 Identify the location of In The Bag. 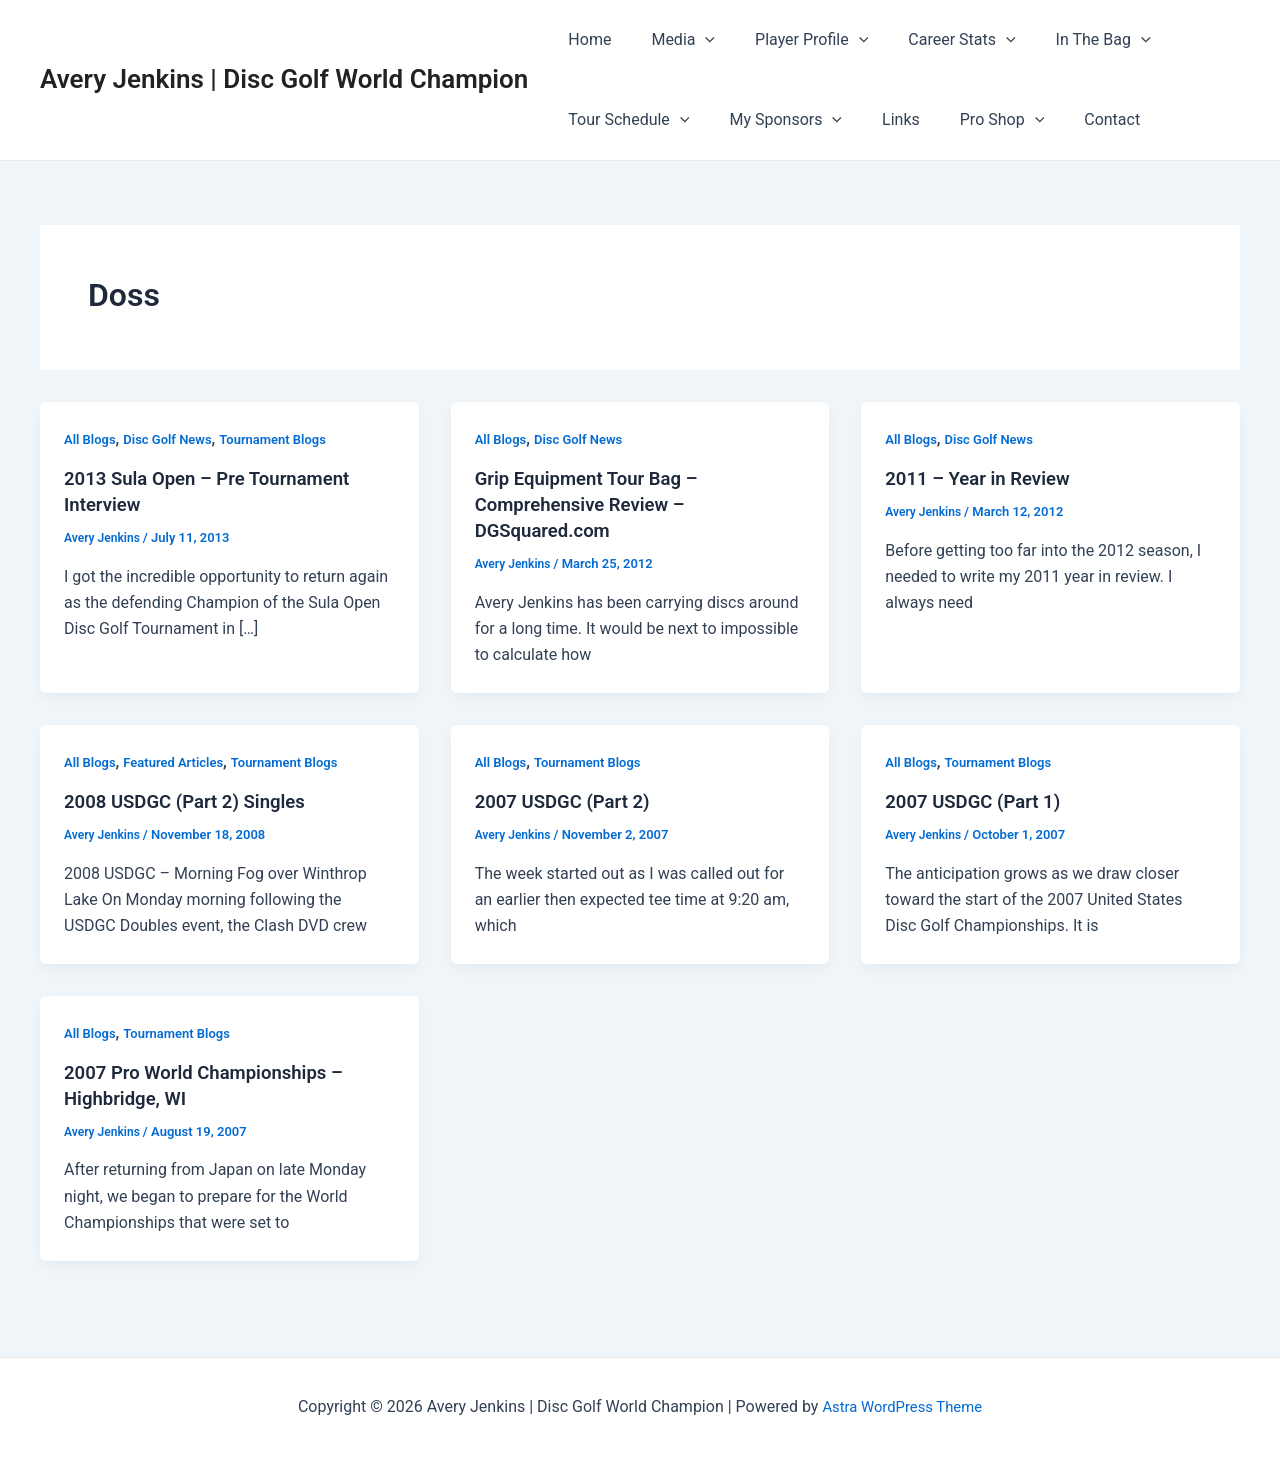
(1067, 40).